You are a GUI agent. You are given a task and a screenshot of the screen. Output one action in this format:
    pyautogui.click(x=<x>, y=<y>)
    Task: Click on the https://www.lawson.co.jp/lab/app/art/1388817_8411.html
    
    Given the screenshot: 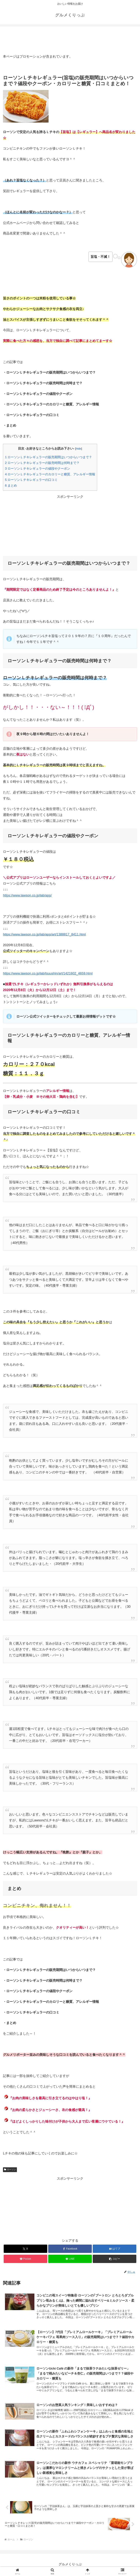 What is the action you would take?
    pyautogui.click(x=44, y=934)
    